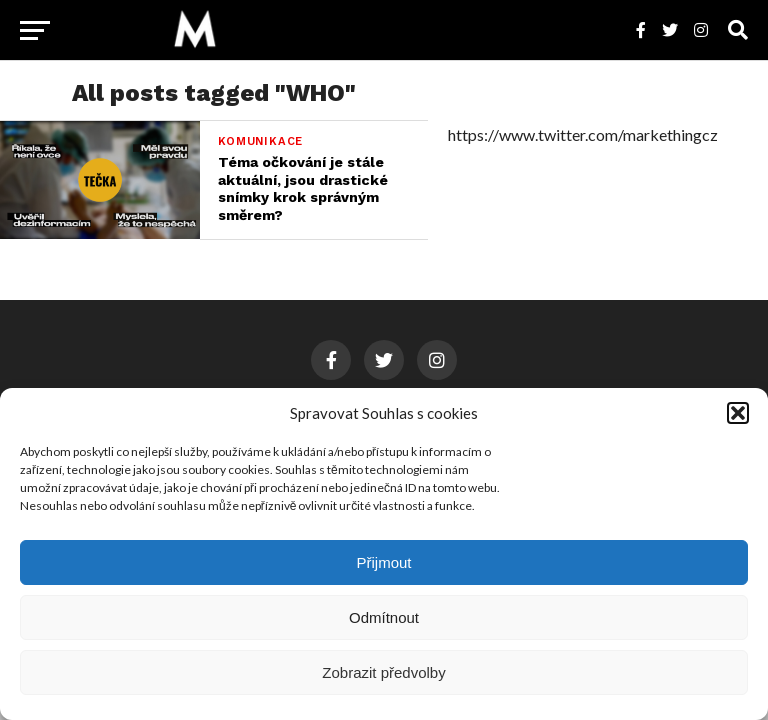  Describe the element at coordinates (738, 413) in the screenshot. I see `[button]` at that location.